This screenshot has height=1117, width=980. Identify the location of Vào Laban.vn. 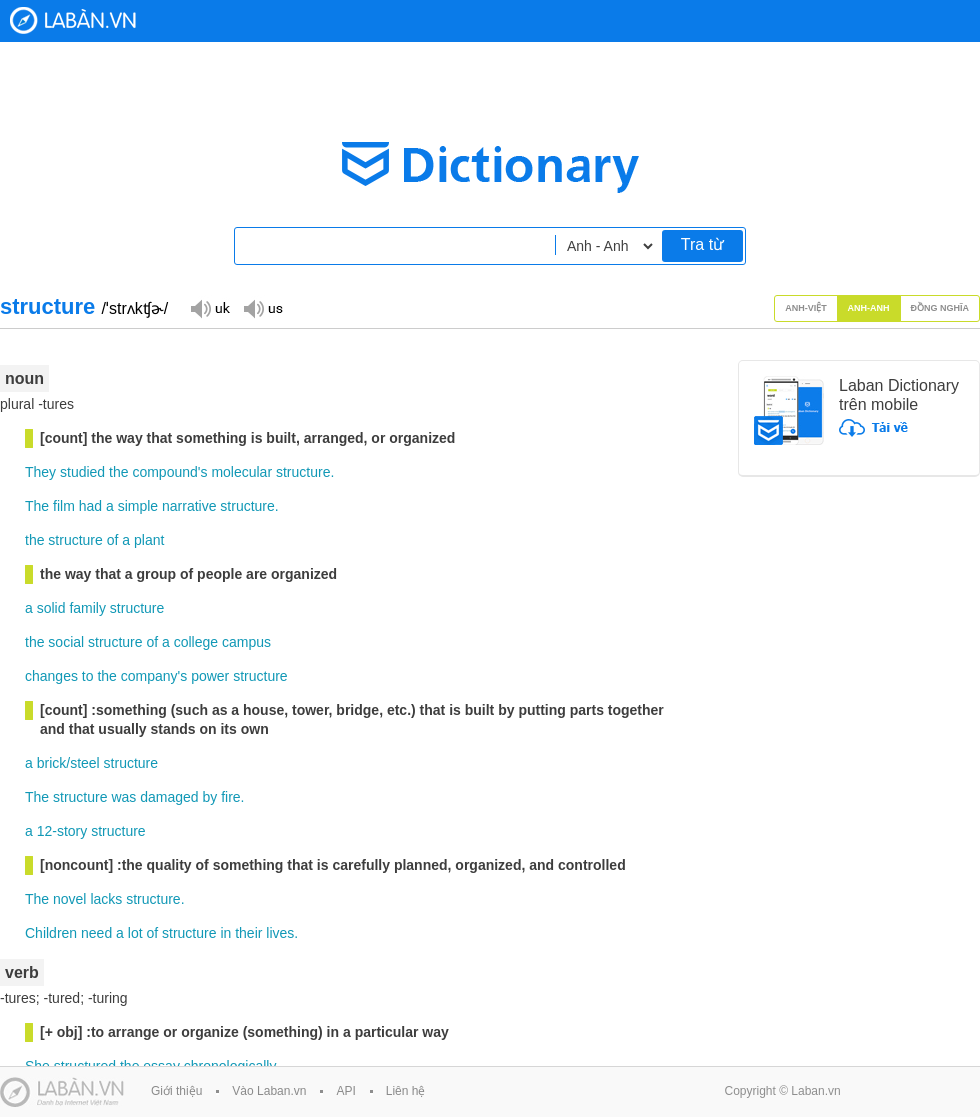
(269, 1091).